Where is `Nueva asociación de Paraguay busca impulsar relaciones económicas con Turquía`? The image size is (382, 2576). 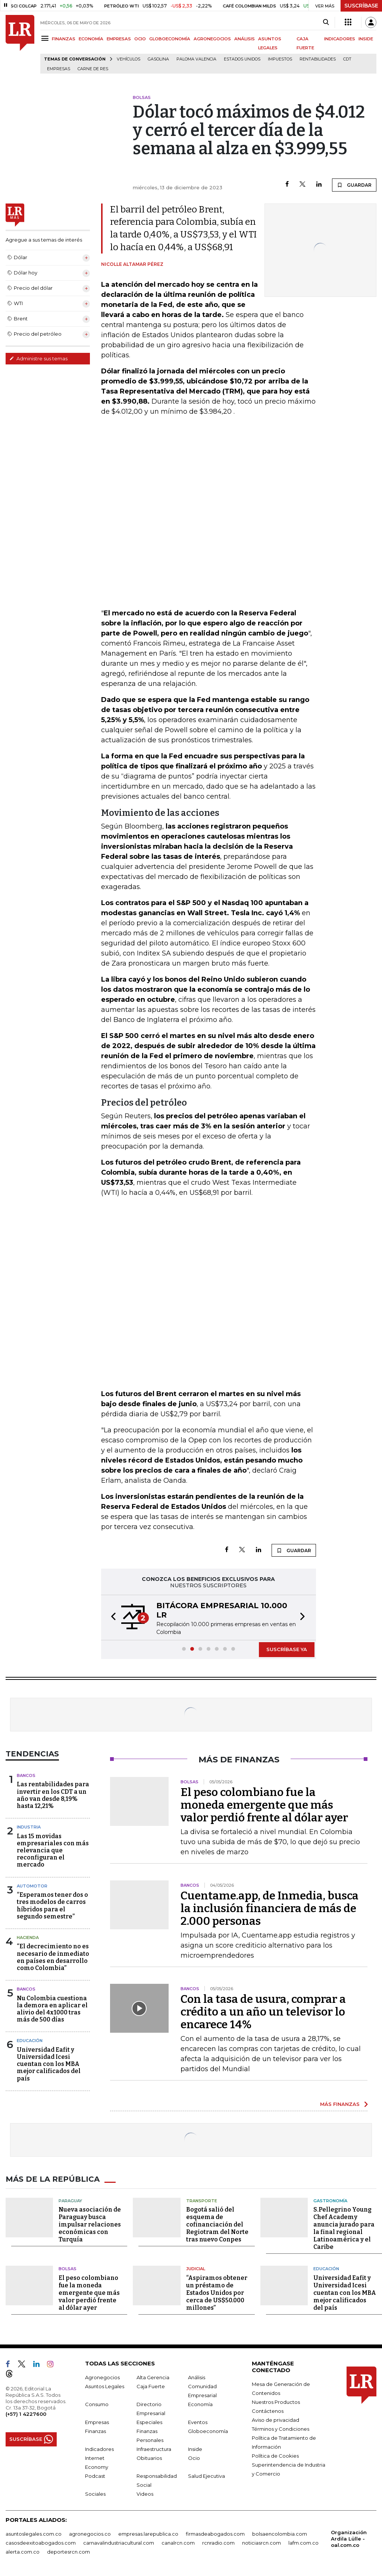
Nueva asociación de Paraguay busca impulsar relaciones económicas con Turquía is located at coordinates (90, 2224).